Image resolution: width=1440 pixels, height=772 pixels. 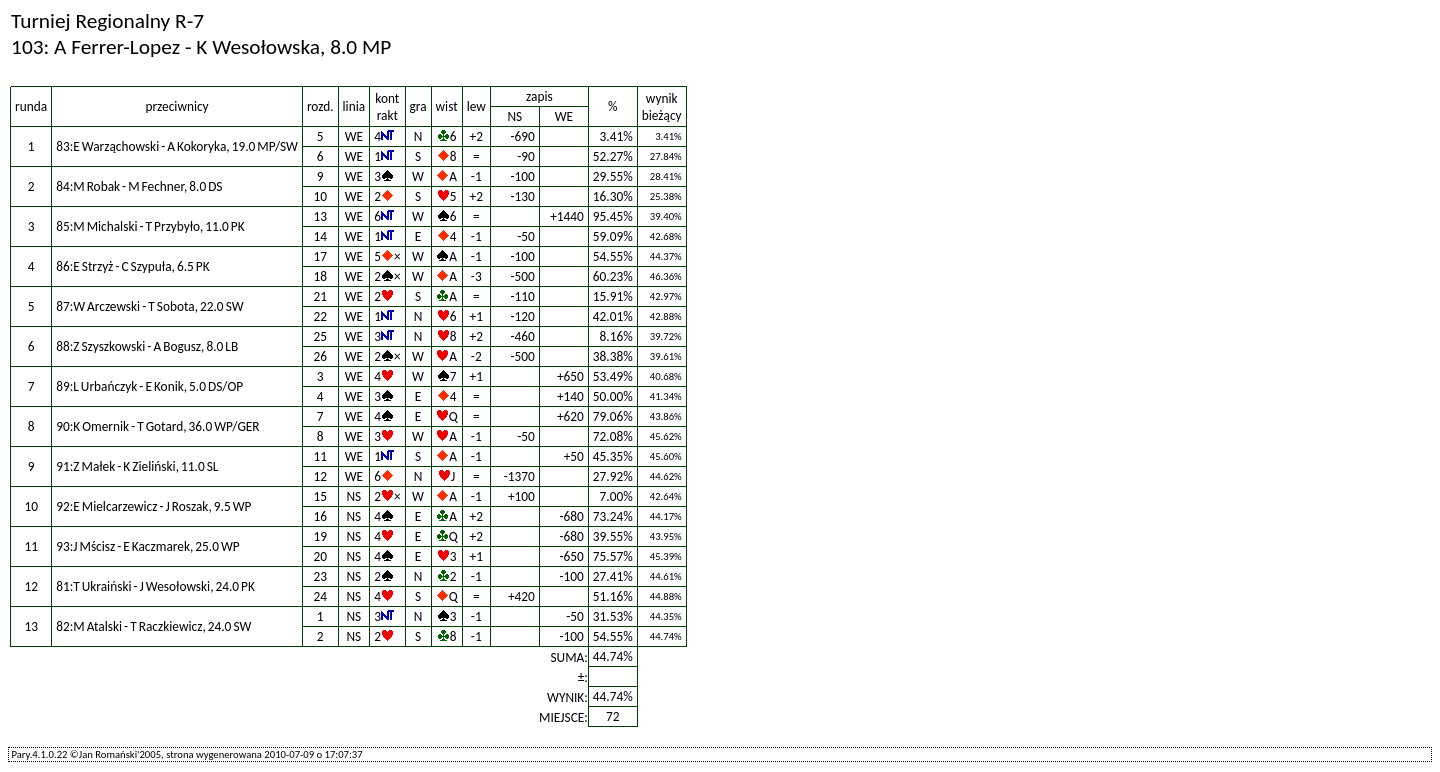 What do you see at coordinates (147, 346) in the screenshot?
I see `88:Z Szyszkowski - A Bogusz, 8.0 LB` at bounding box center [147, 346].